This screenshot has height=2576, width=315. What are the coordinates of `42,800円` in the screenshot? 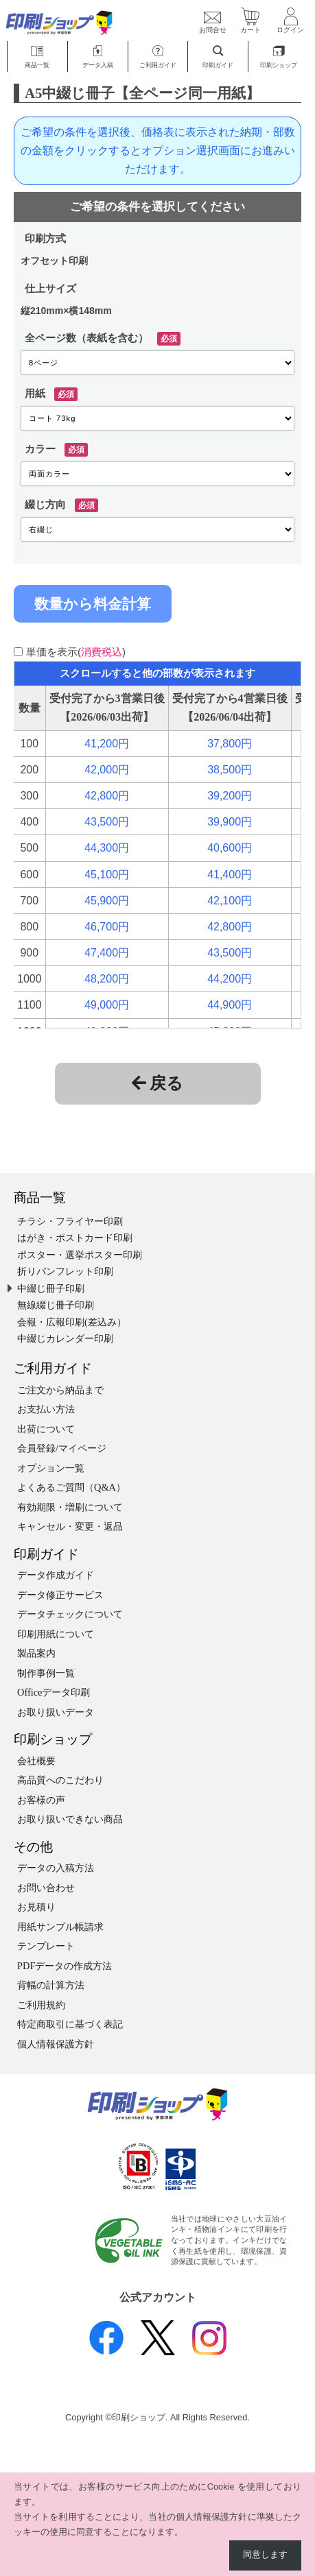 It's located at (106, 796).